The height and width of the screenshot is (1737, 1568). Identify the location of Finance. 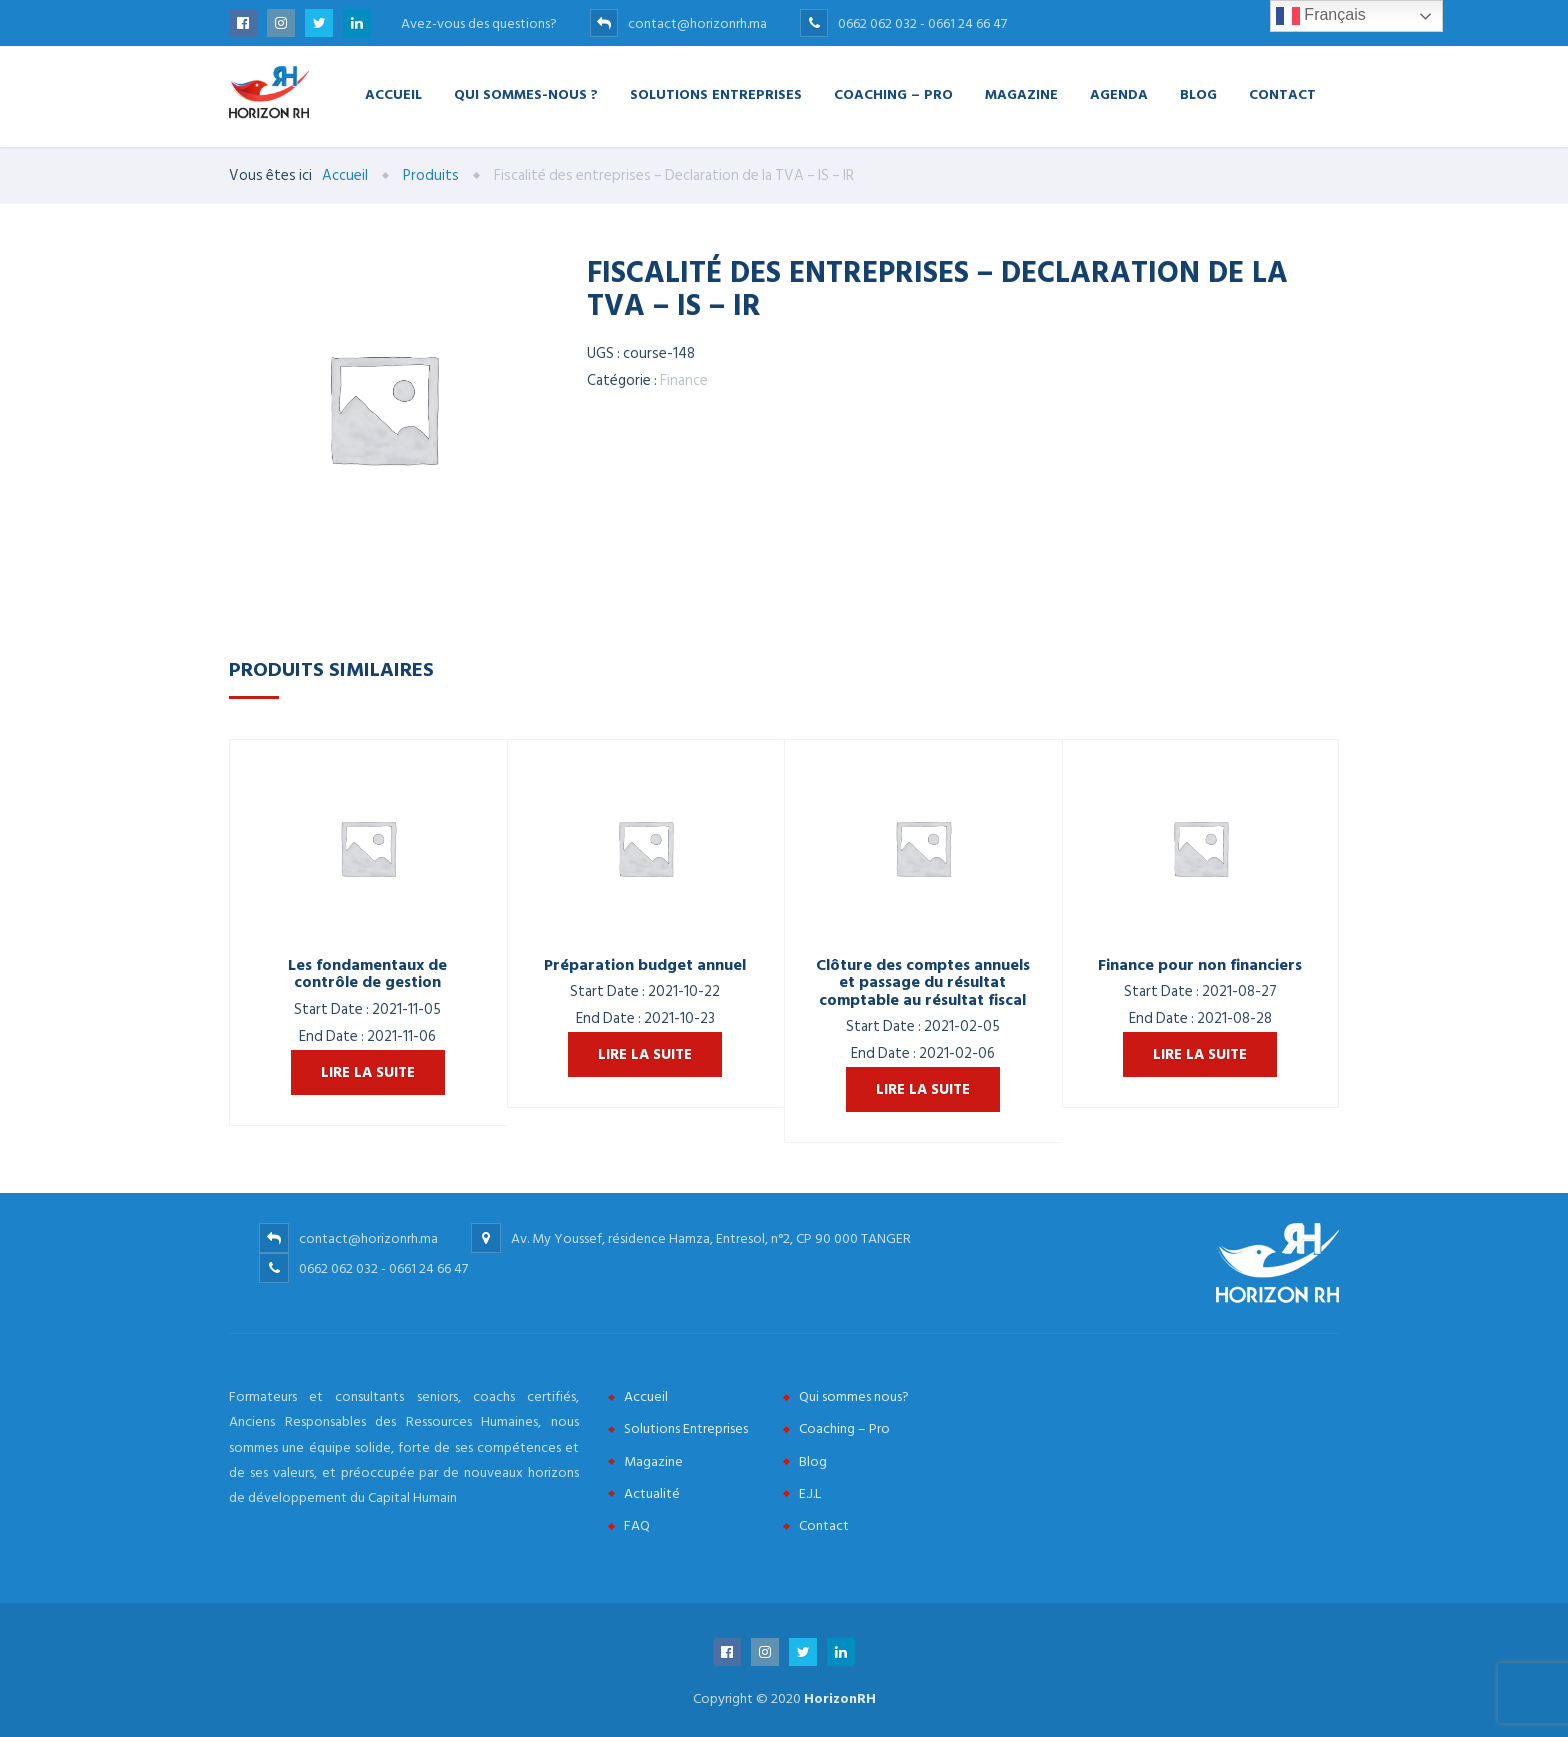
(684, 380).